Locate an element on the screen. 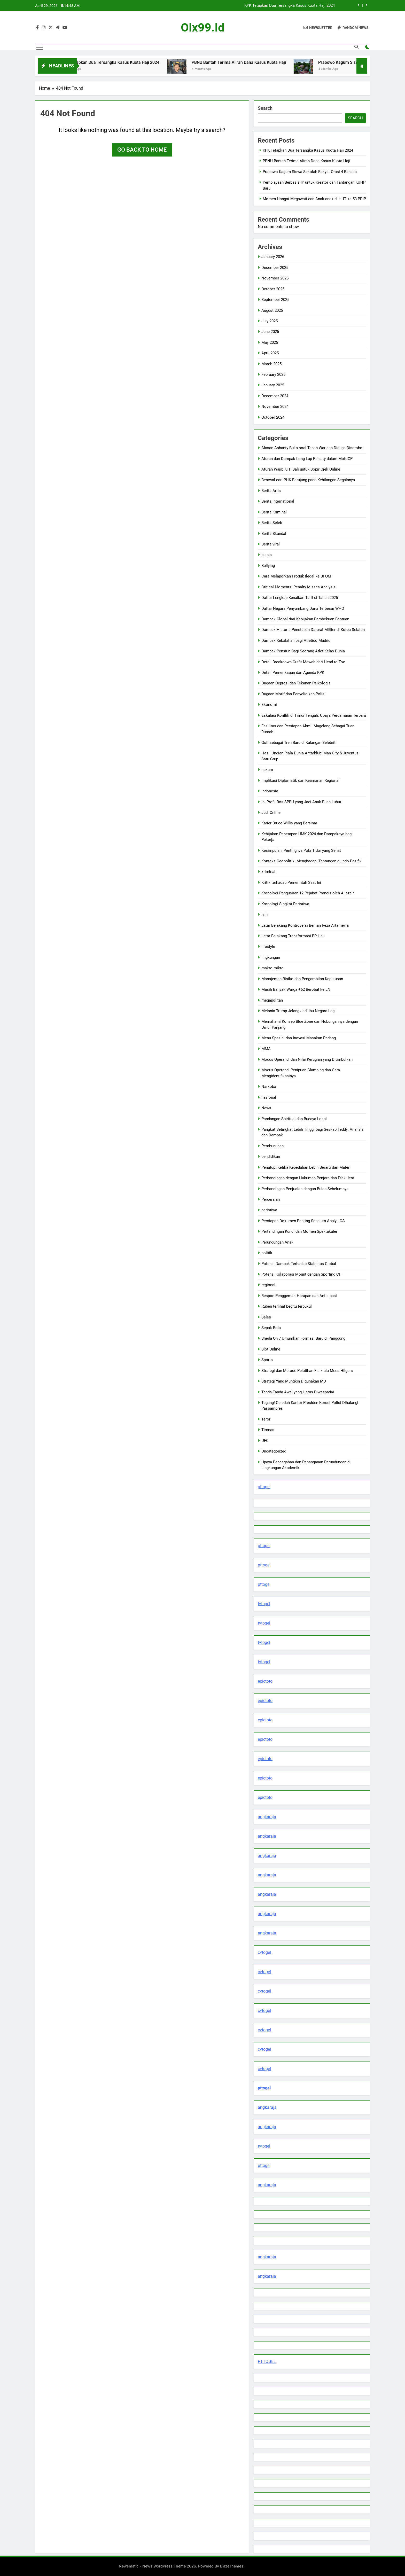 This screenshot has width=405, height=2576. March 2025 is located at coordinates (271, 364).